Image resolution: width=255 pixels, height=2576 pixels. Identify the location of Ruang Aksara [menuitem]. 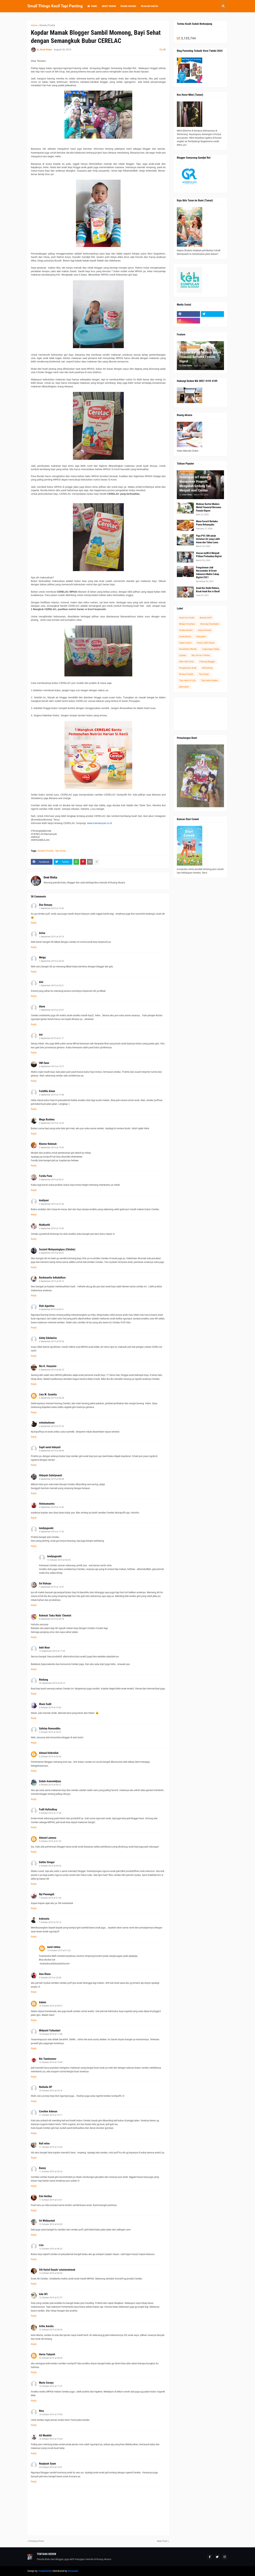
(128, 6).